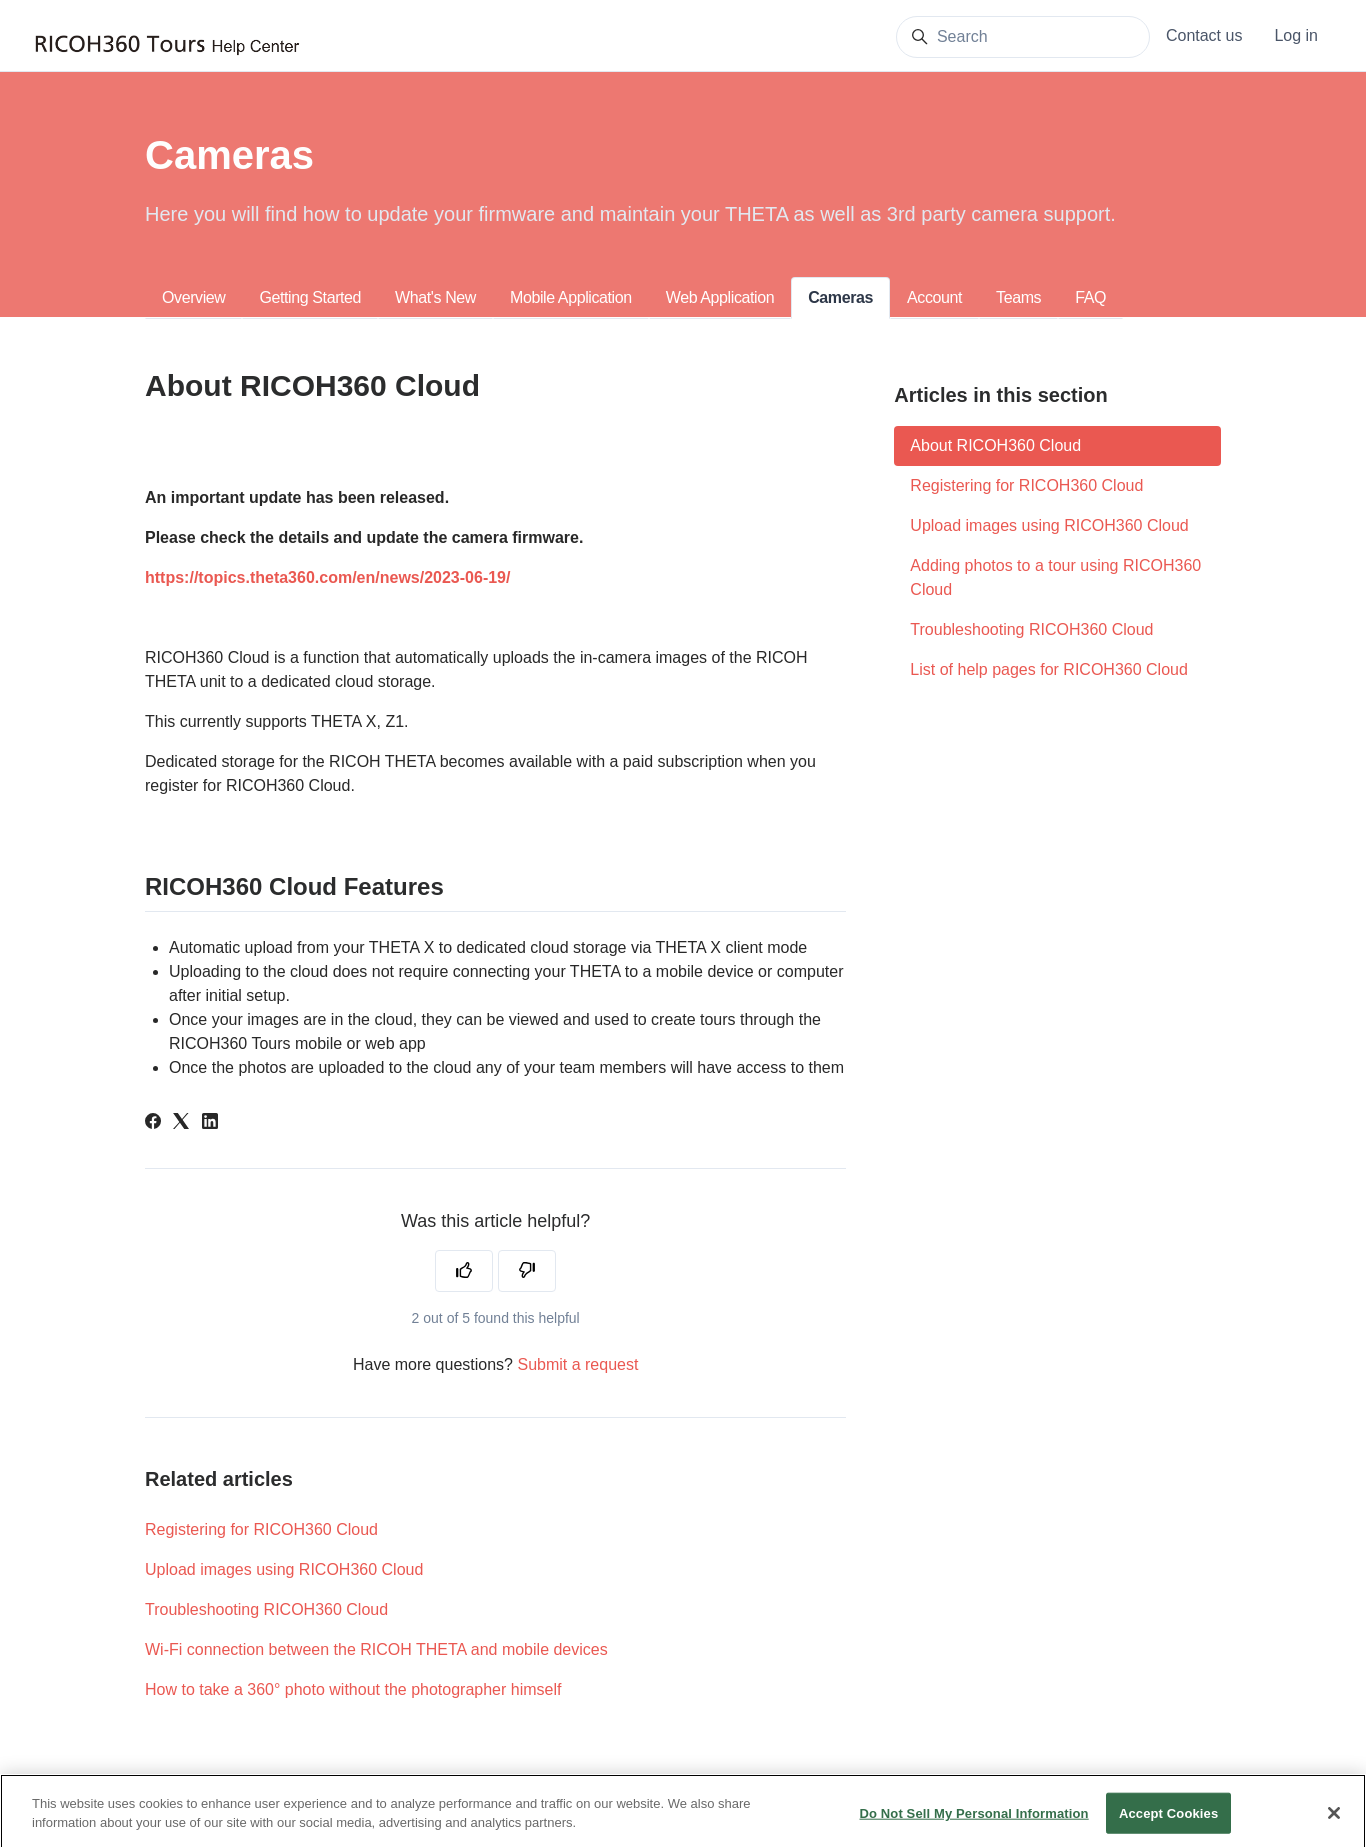 The height and width of the screenshot is (1847, 1366). Describe the element at coordinates (1204, 35) in the screenshot. I see `Contact us` at that location.